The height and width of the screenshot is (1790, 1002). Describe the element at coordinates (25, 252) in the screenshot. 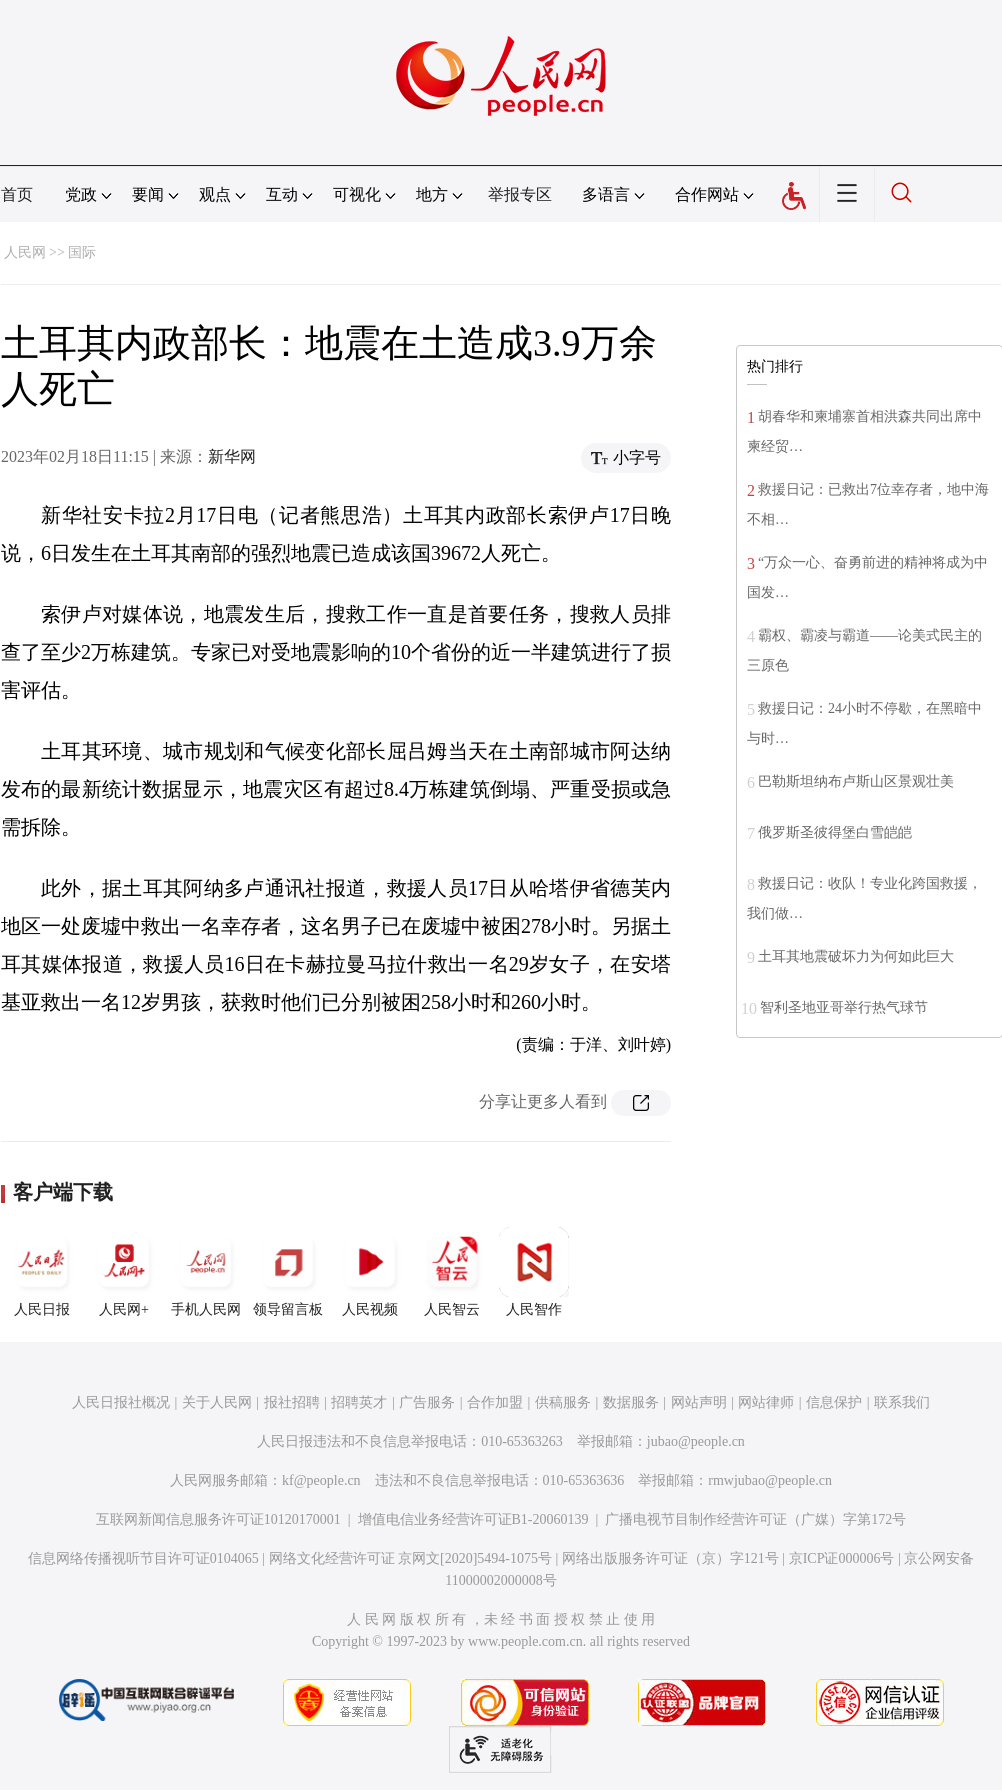

I see `人民网` at that location.